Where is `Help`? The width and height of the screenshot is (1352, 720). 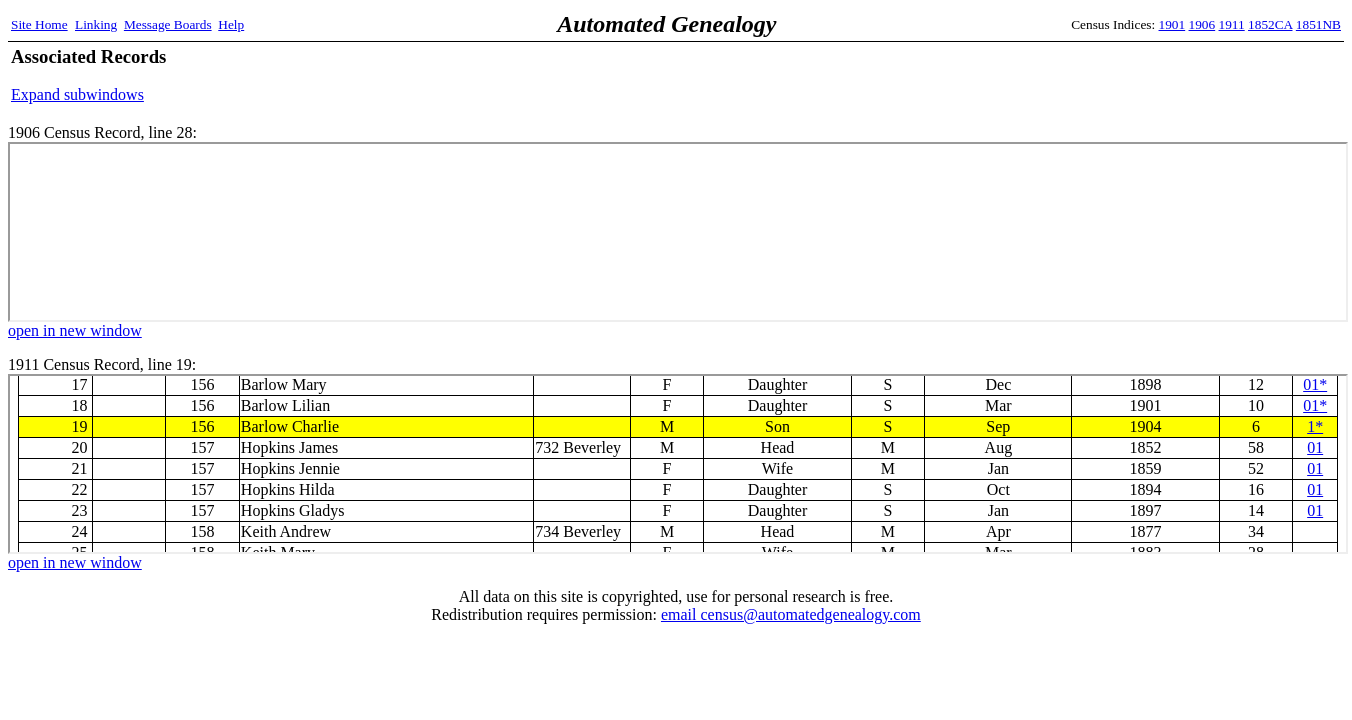 Help is located at coordinates (231, 24).